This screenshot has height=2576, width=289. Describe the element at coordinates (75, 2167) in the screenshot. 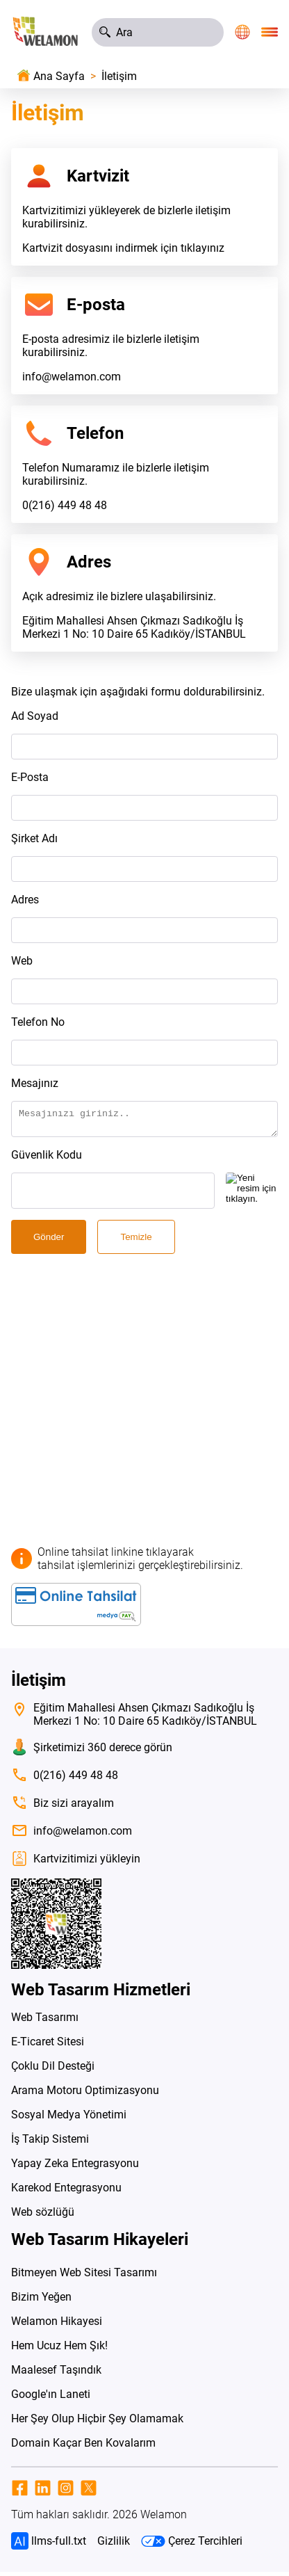

I see `Yapay Zeka Entegrasyonu` at that location.